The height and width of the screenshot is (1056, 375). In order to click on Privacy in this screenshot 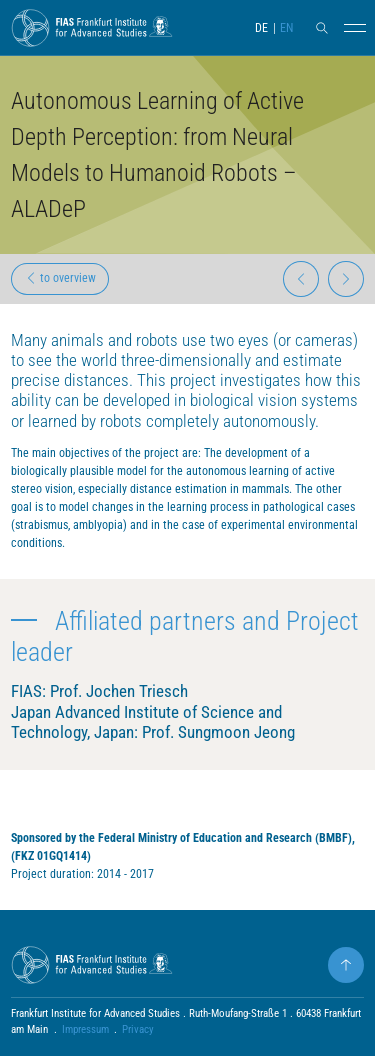, I will do `click(138, 1029)`.